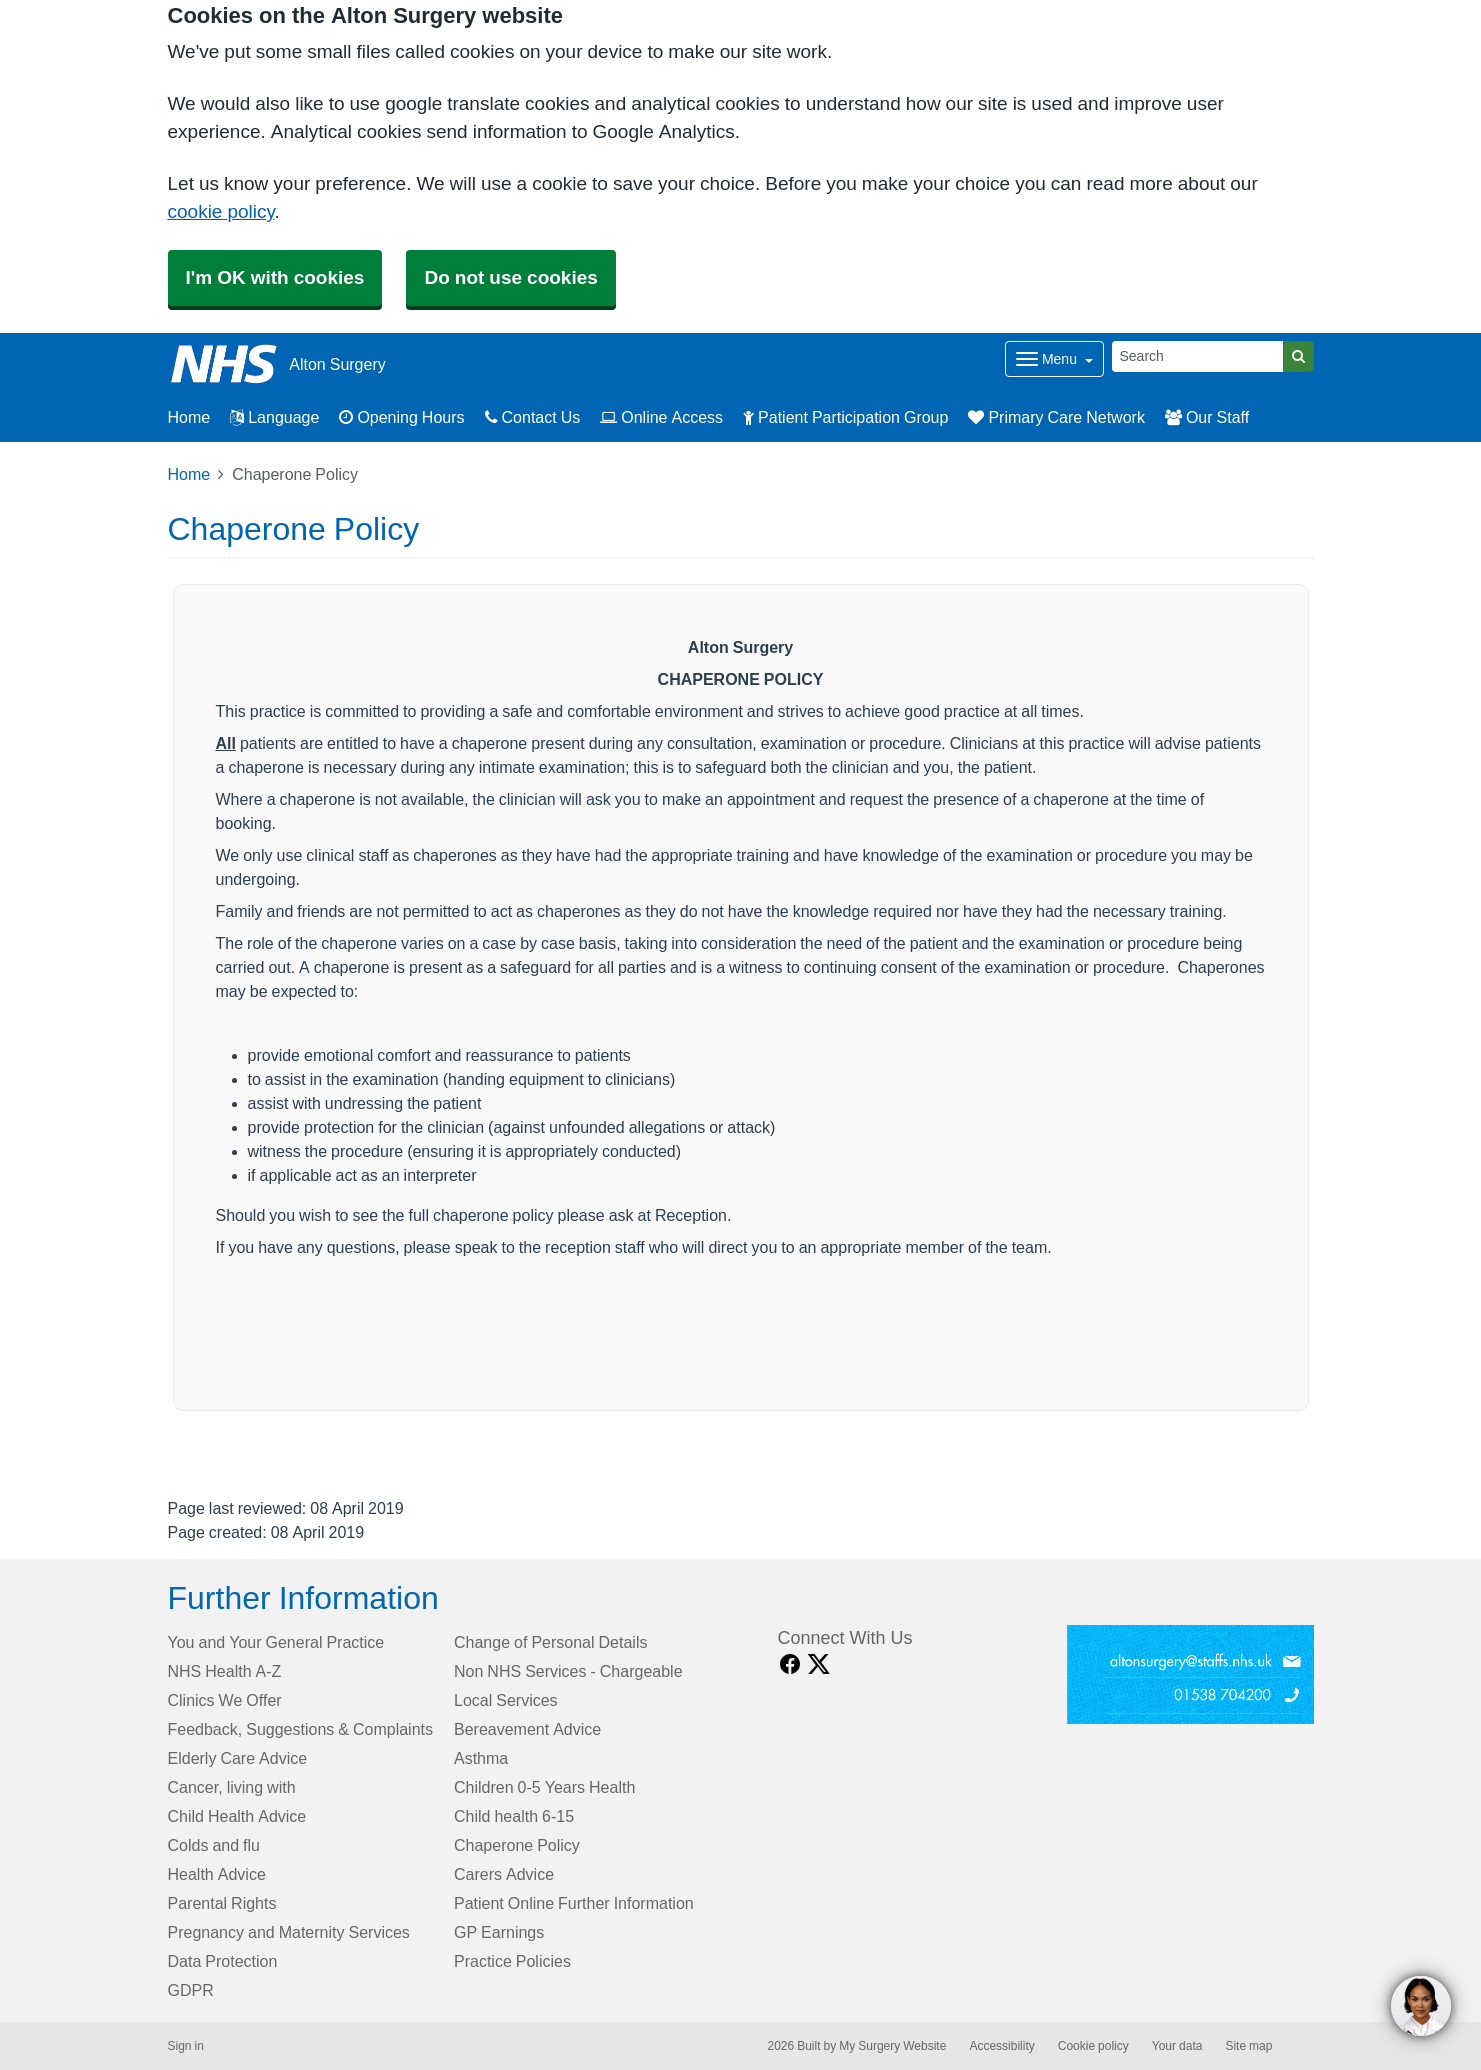 Image resolution: width=1481 pixels, height=2070 pixels. What do you see at coordinates (1207, 417) in the screenshot?
I see `Our Staff` at bounding box center [1207, 417].